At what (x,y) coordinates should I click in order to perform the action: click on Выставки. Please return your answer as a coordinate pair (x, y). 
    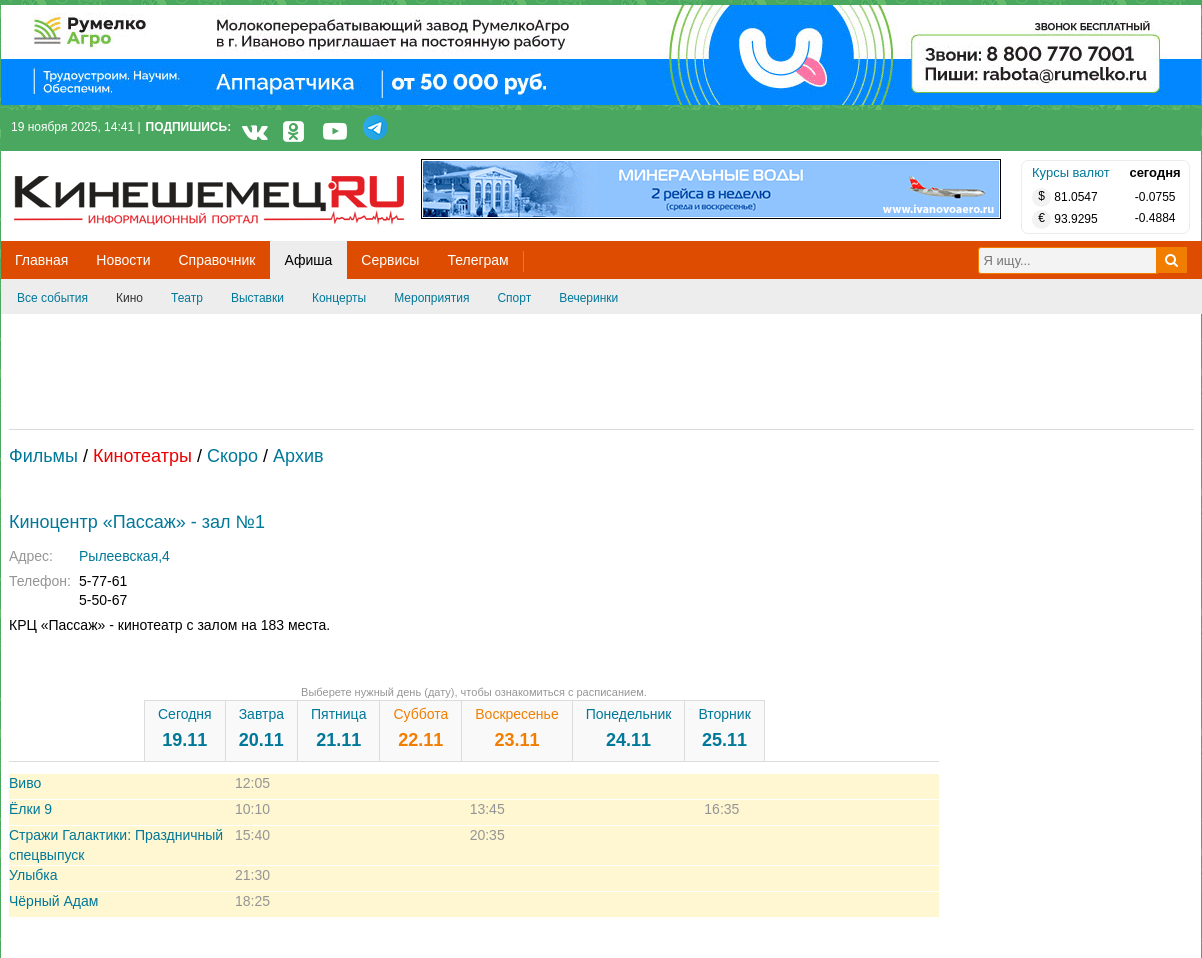
    Looking at the image, I should click on (257, 298).